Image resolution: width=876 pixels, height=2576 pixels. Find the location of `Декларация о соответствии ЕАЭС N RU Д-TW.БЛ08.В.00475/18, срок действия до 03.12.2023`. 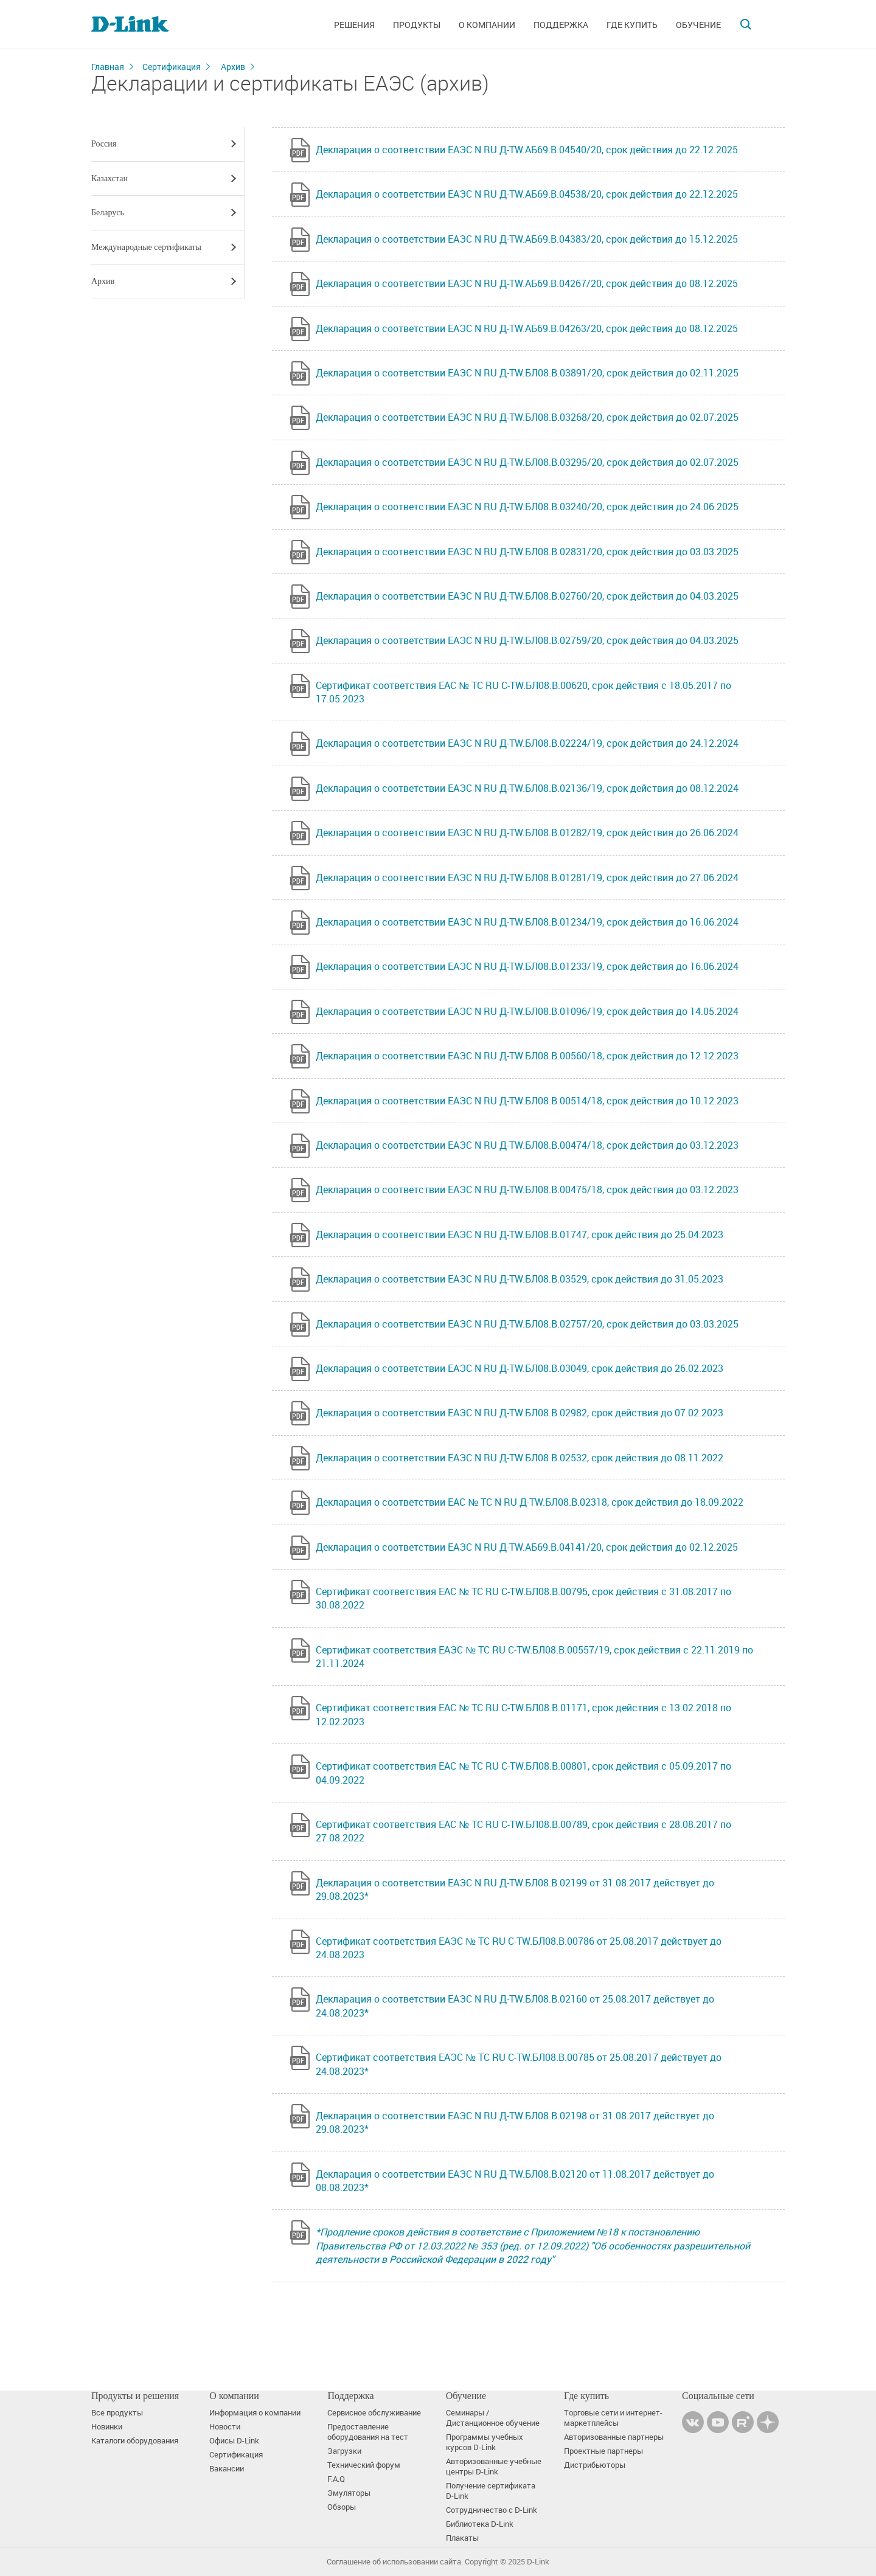

Декларация о соответствии ЕАЭС N RU Д-TW.БЛ08.В.00475/18, срок действия до 03.12.2023 is located at coordinates (527, 1189).